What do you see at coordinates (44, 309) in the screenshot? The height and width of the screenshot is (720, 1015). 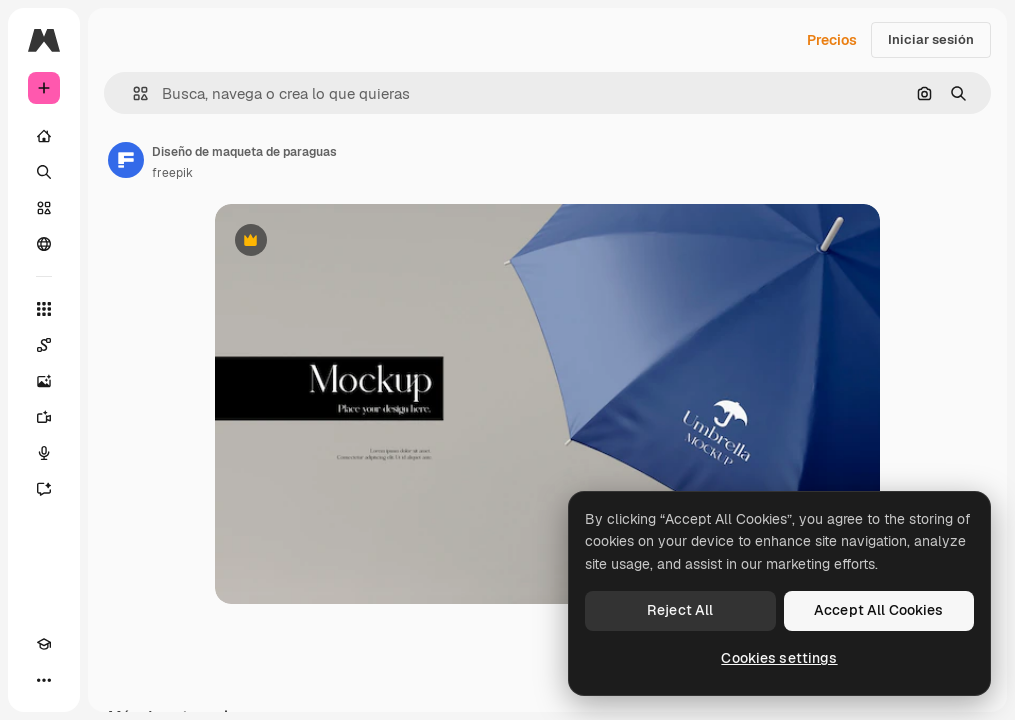 I see `[Todas las herramientas]` at bounding box center [44, 309].